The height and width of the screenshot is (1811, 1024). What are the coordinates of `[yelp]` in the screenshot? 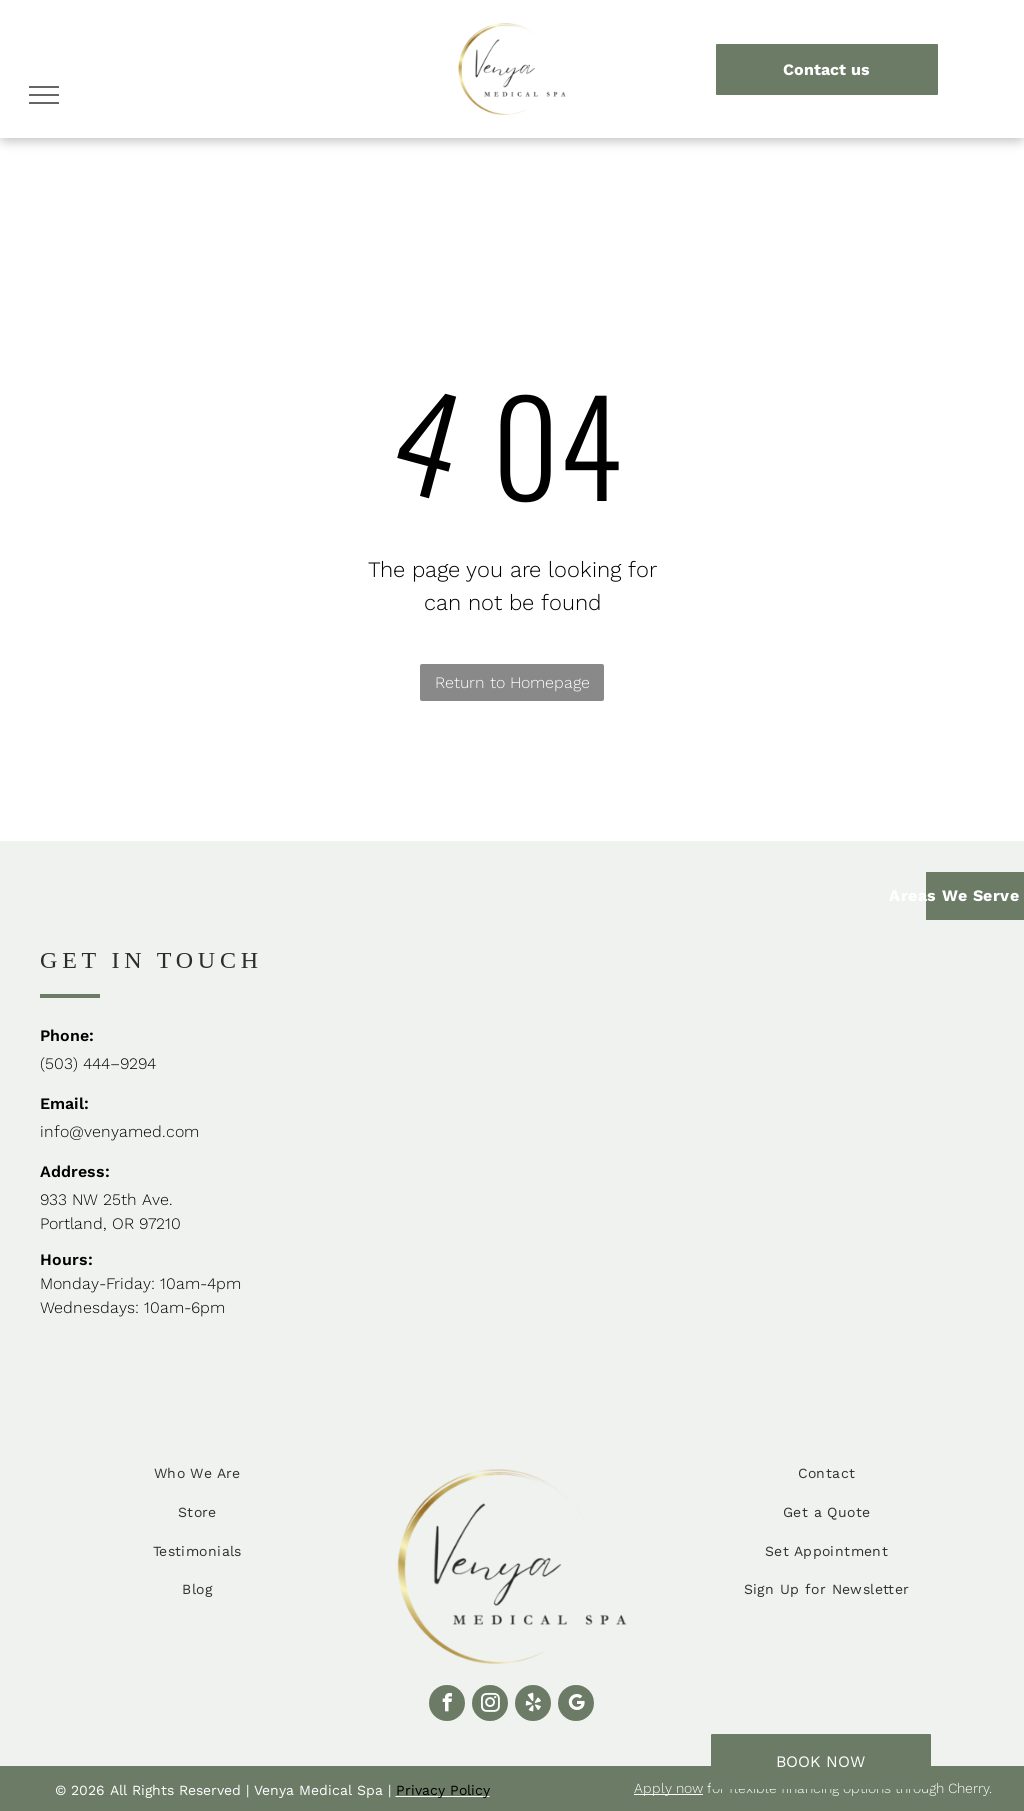 It's located at (533, 1705).